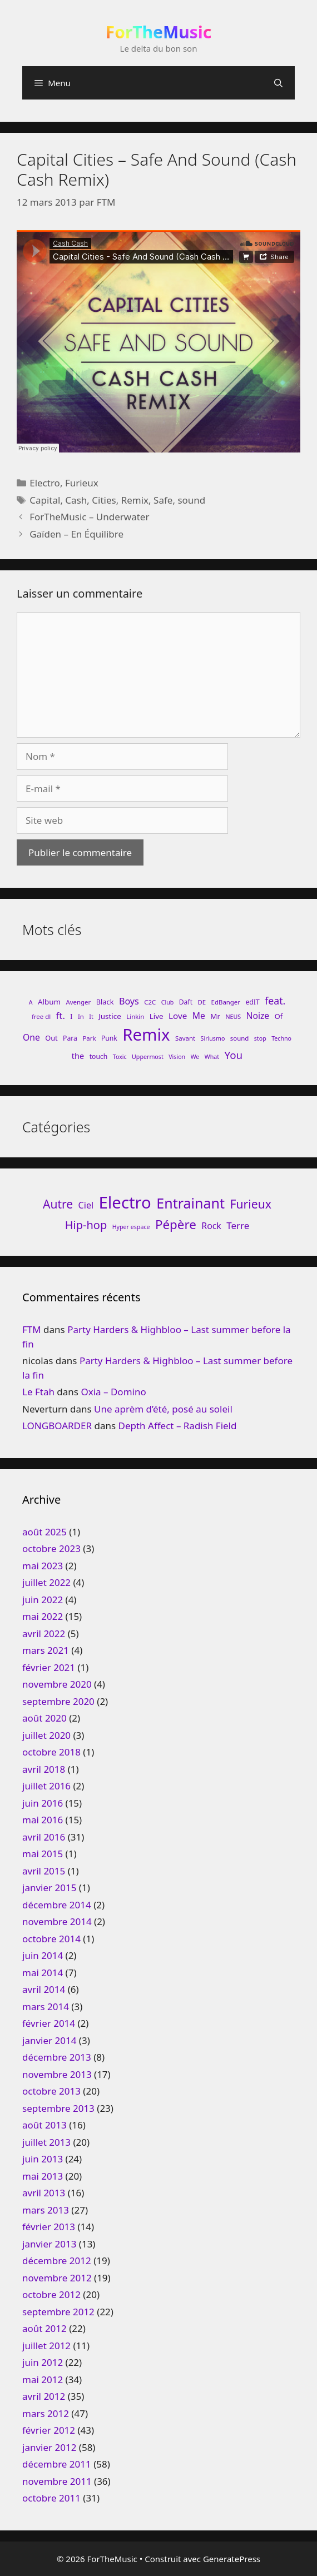 This screenshot has height=2576, width=317. Describe the element at coordinates (42, 1803) in the screenshot. I see `juin 2016` at that location.